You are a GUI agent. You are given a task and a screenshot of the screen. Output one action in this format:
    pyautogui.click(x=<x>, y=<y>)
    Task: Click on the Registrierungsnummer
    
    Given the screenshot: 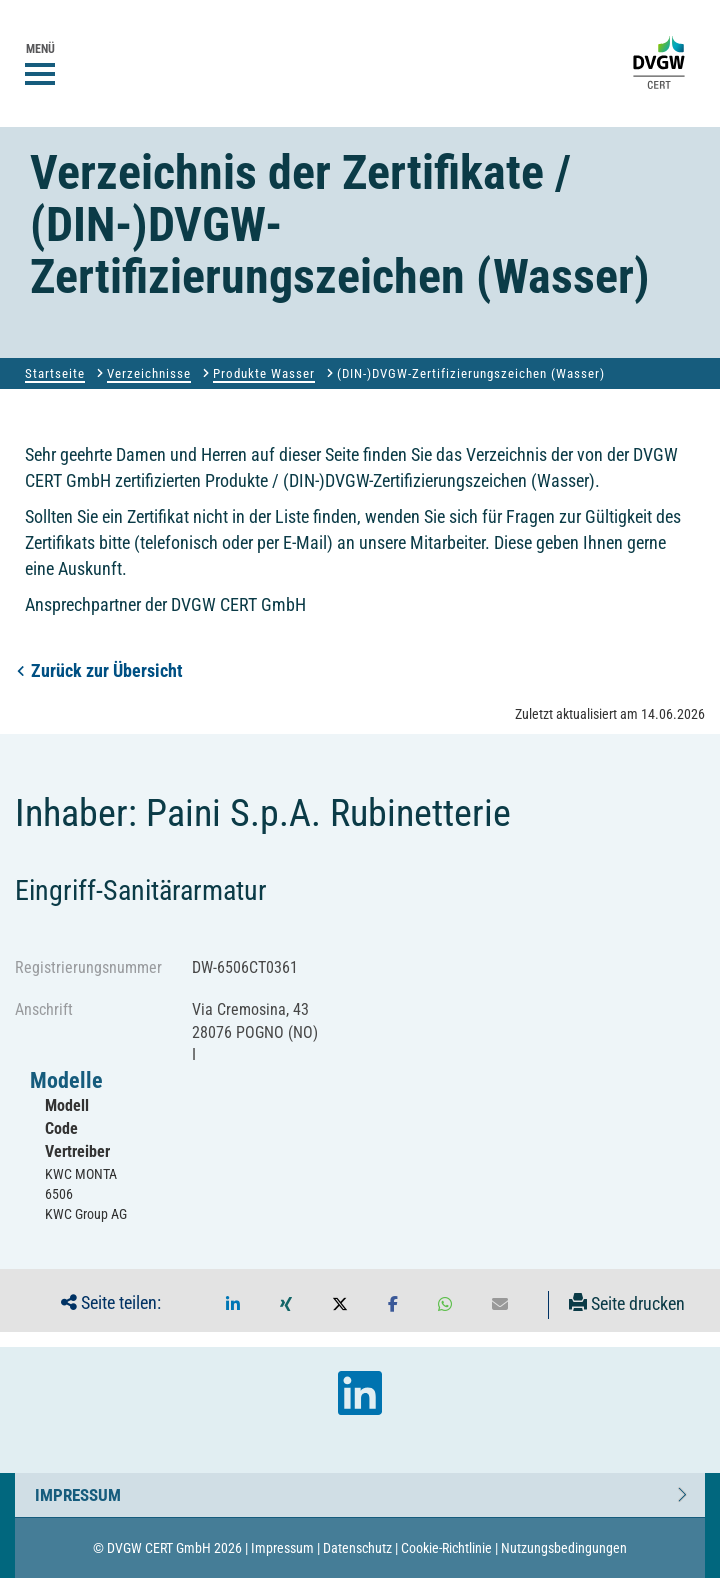 What is the action you would take?
    pyautogui.click(x=88, y=967)
    